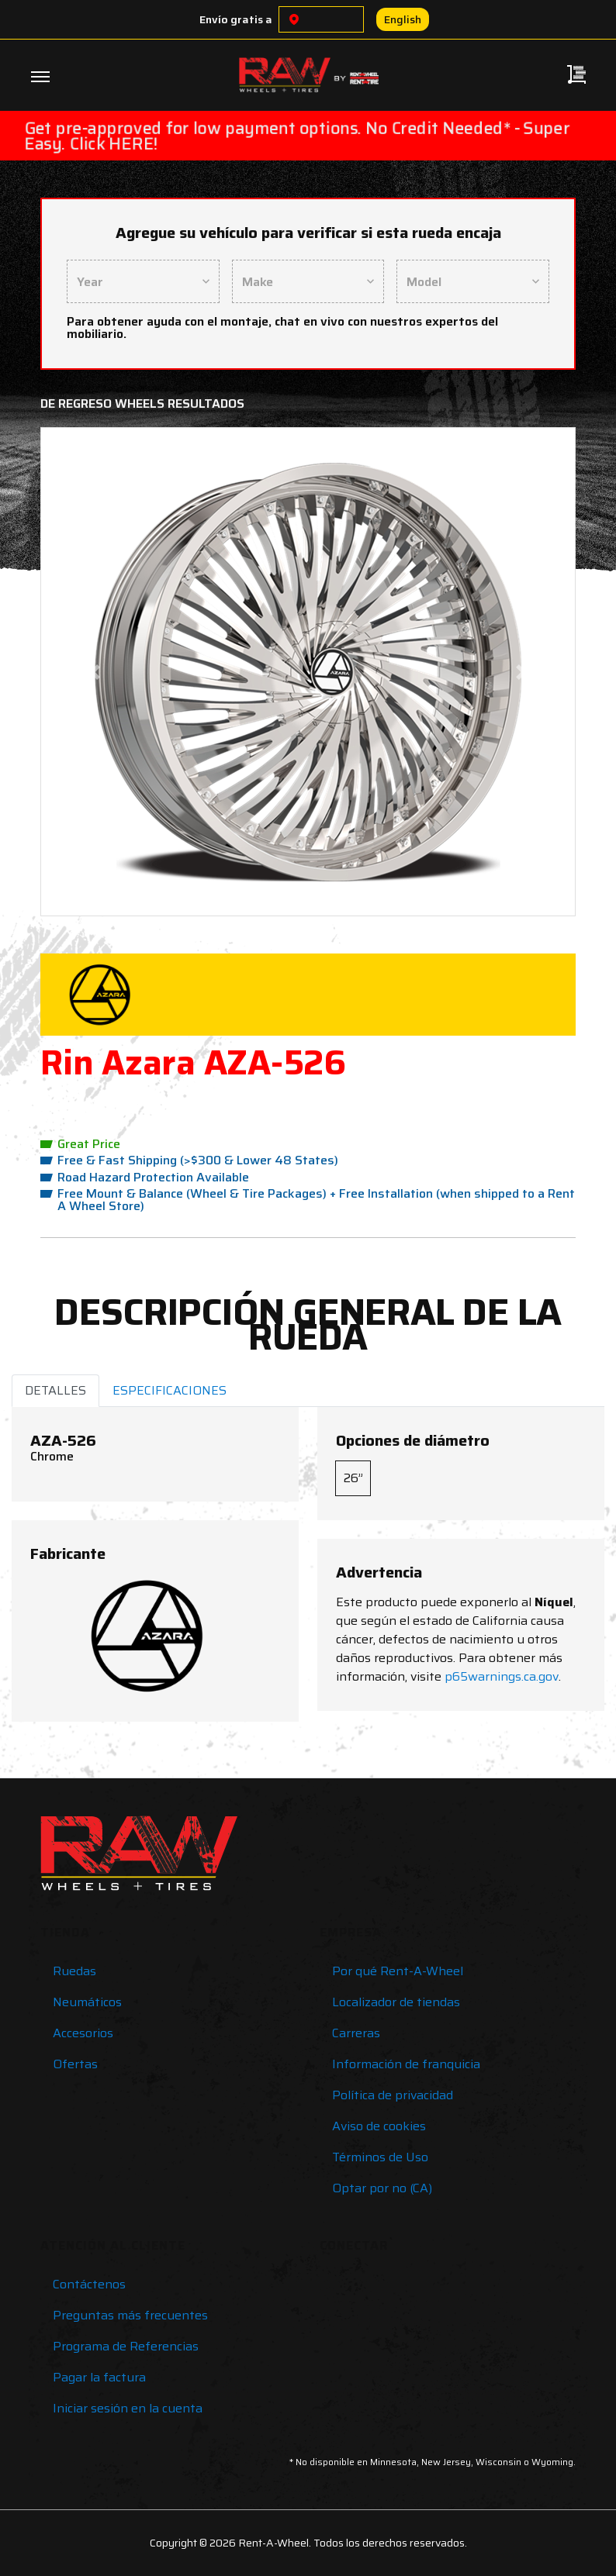 The width and height of the screenshot is (616, 2576). What do you see at coordinates (87, 2002) in the screenshot?
I see `Neumáticos` at bounding box center [87, 2002].